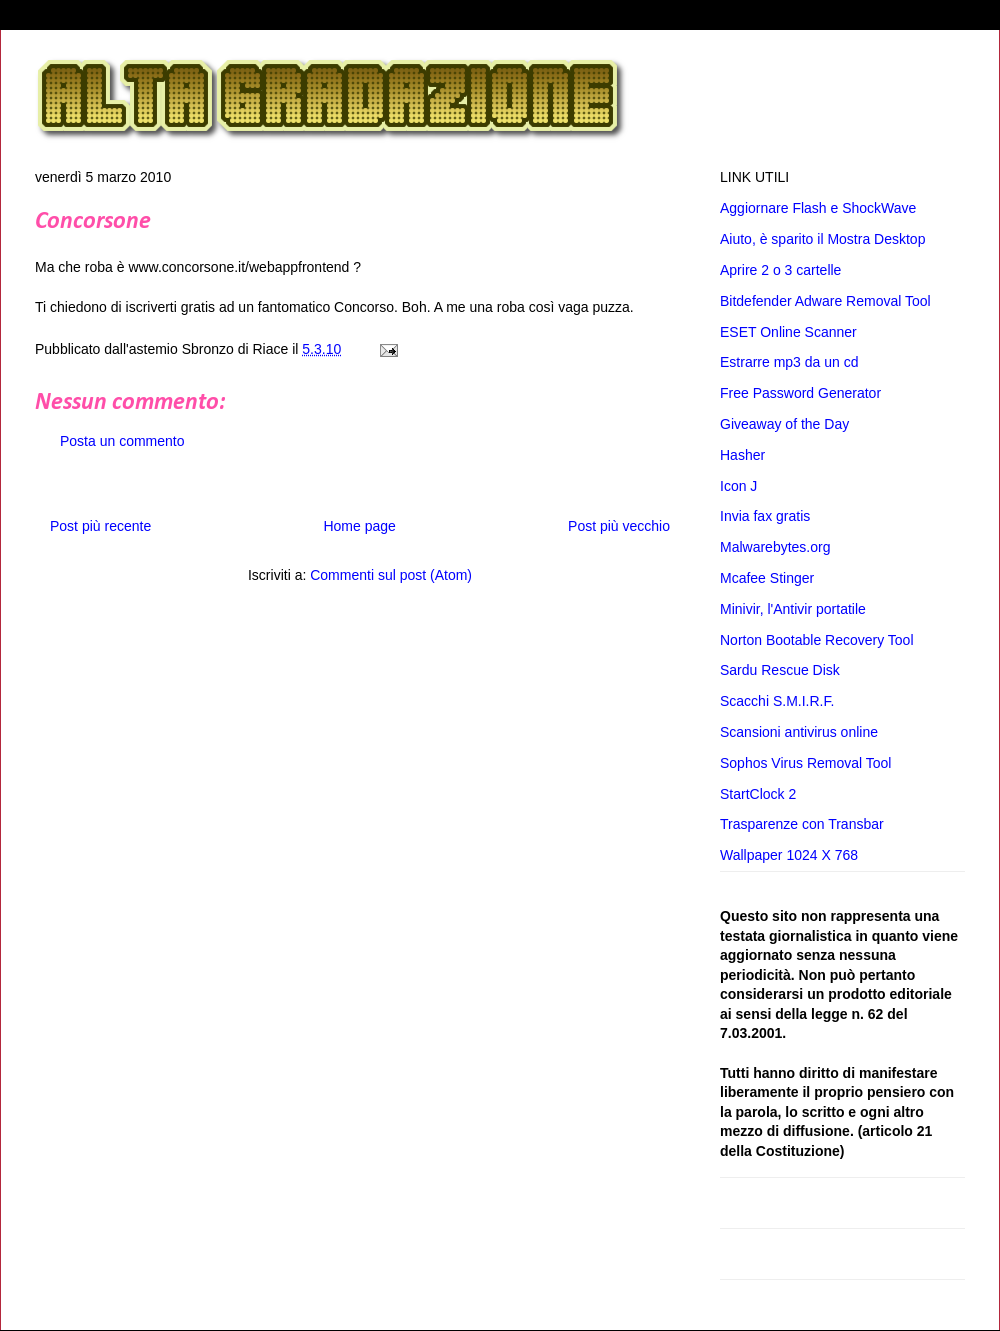 The width and height of the screenshot is (1000, 1331). What do you see at coordinates (788, 332) in the screenshot?
I see `ESET Online Scanner` at bounding box center [788, 332].